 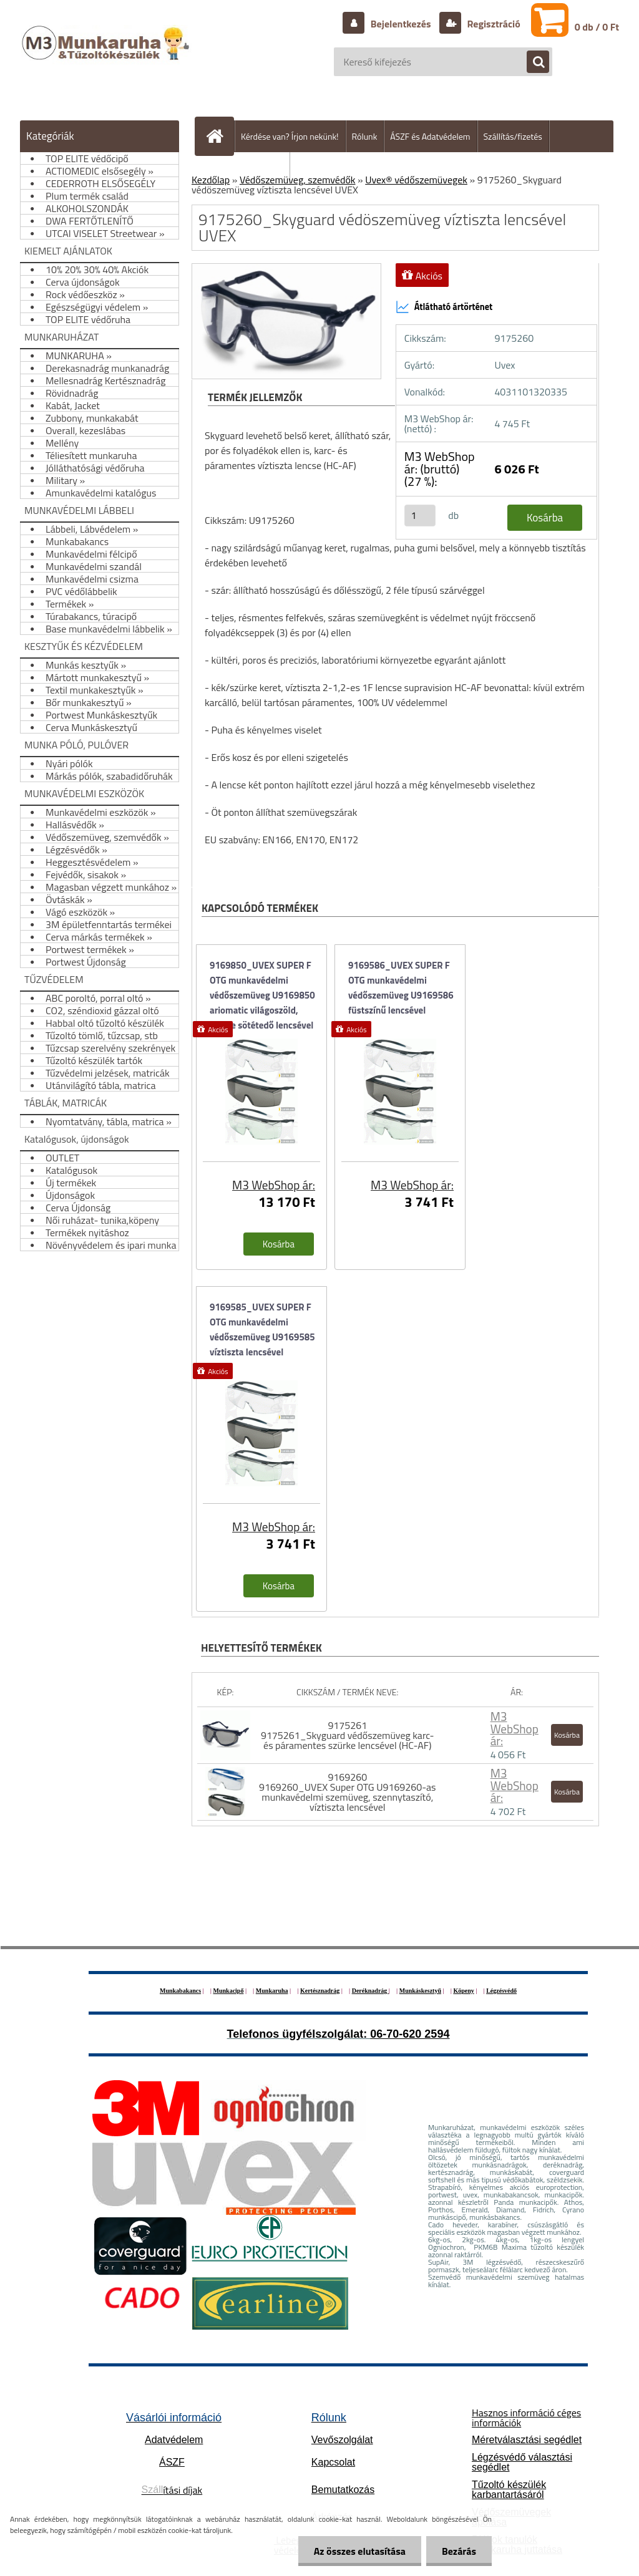 I want to click on Rólunk, so click(x=365, y=136).